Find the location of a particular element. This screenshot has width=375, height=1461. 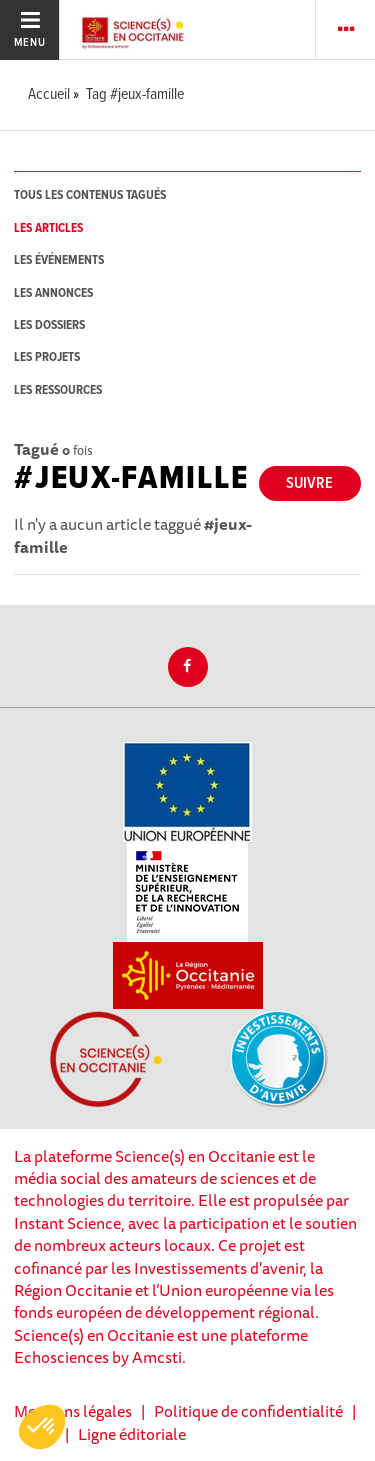

les événements is located at coordinates (59, 260).